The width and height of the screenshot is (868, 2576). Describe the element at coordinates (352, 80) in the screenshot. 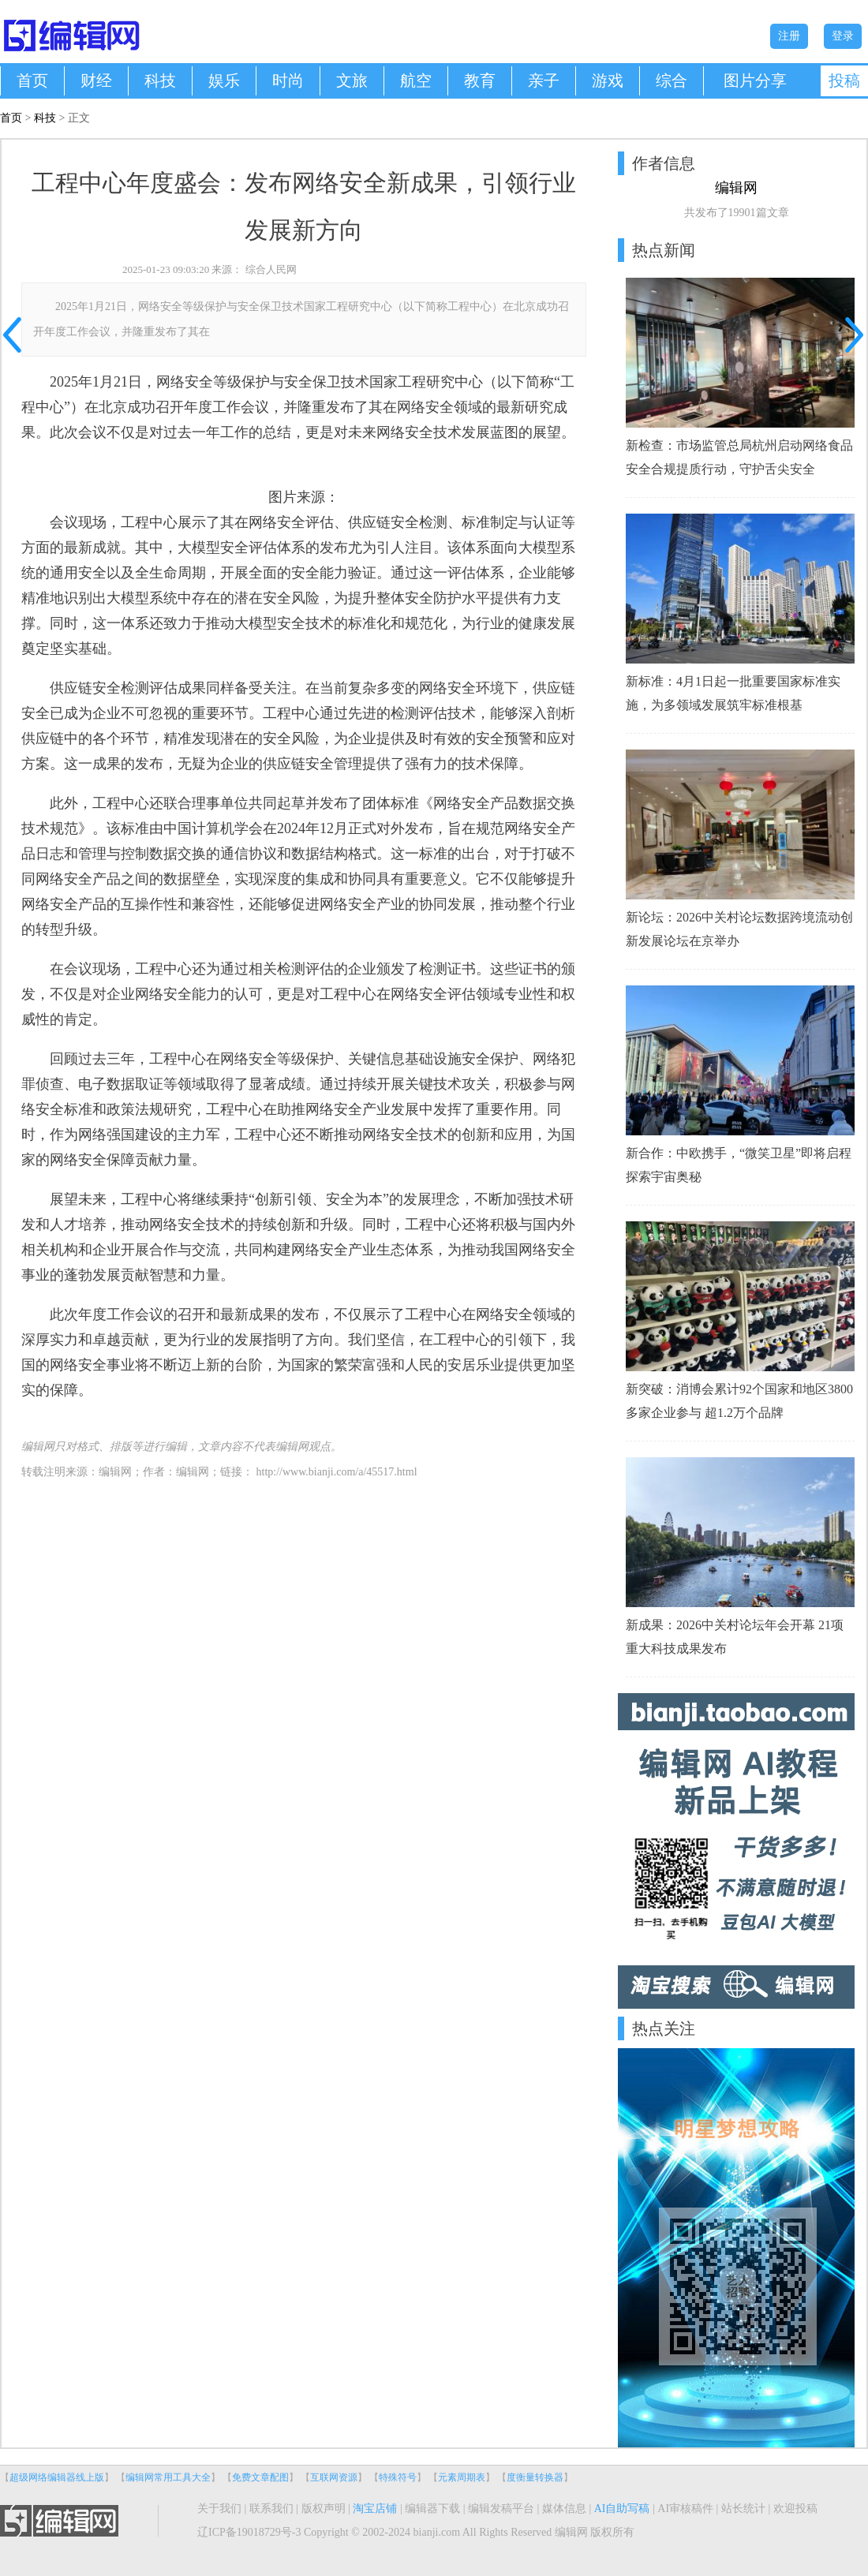

I see `文旅` at that location.